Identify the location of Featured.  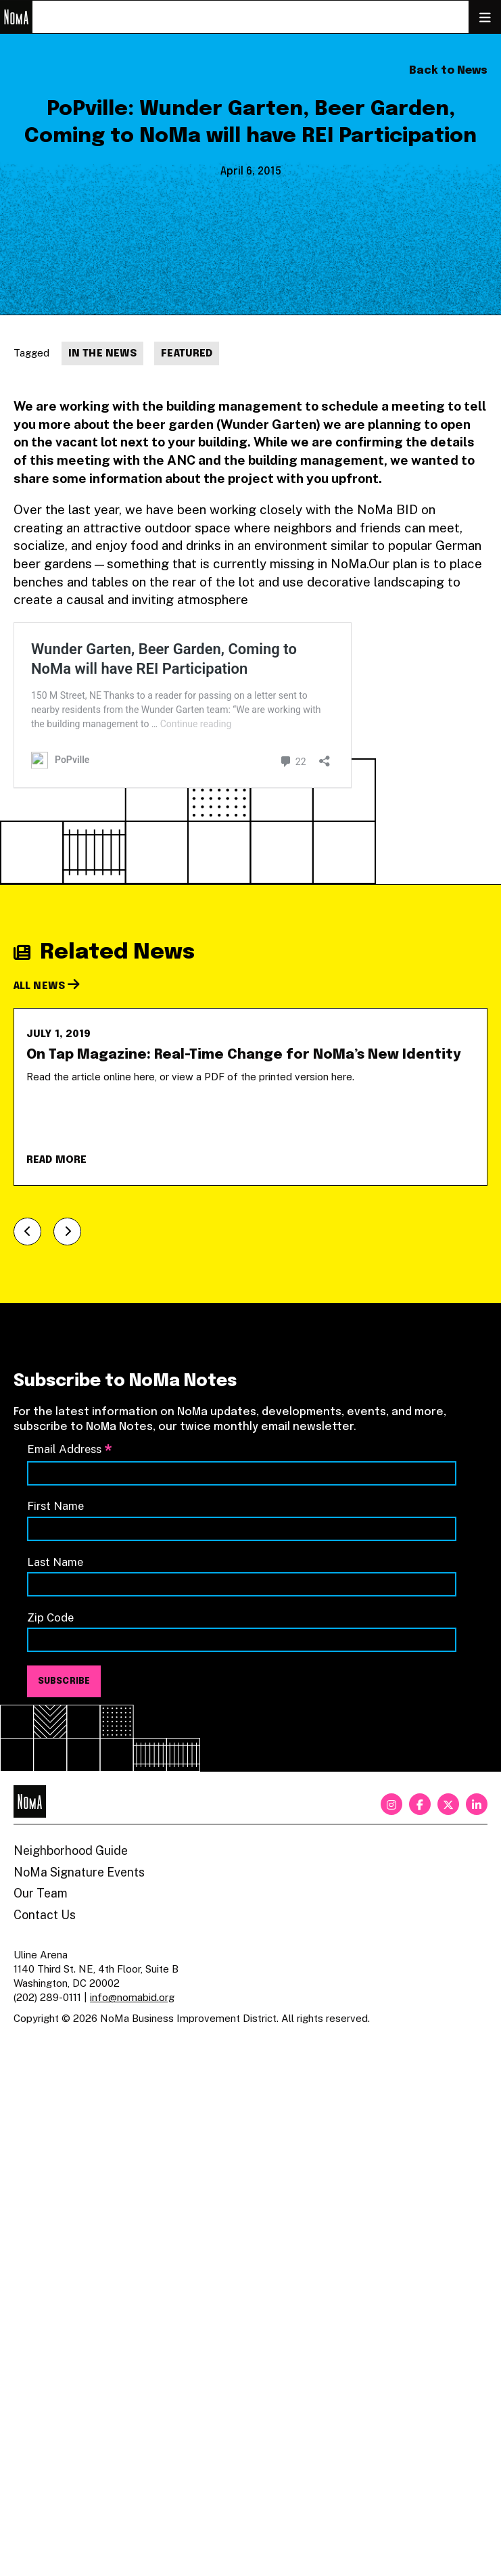
(186, 353).